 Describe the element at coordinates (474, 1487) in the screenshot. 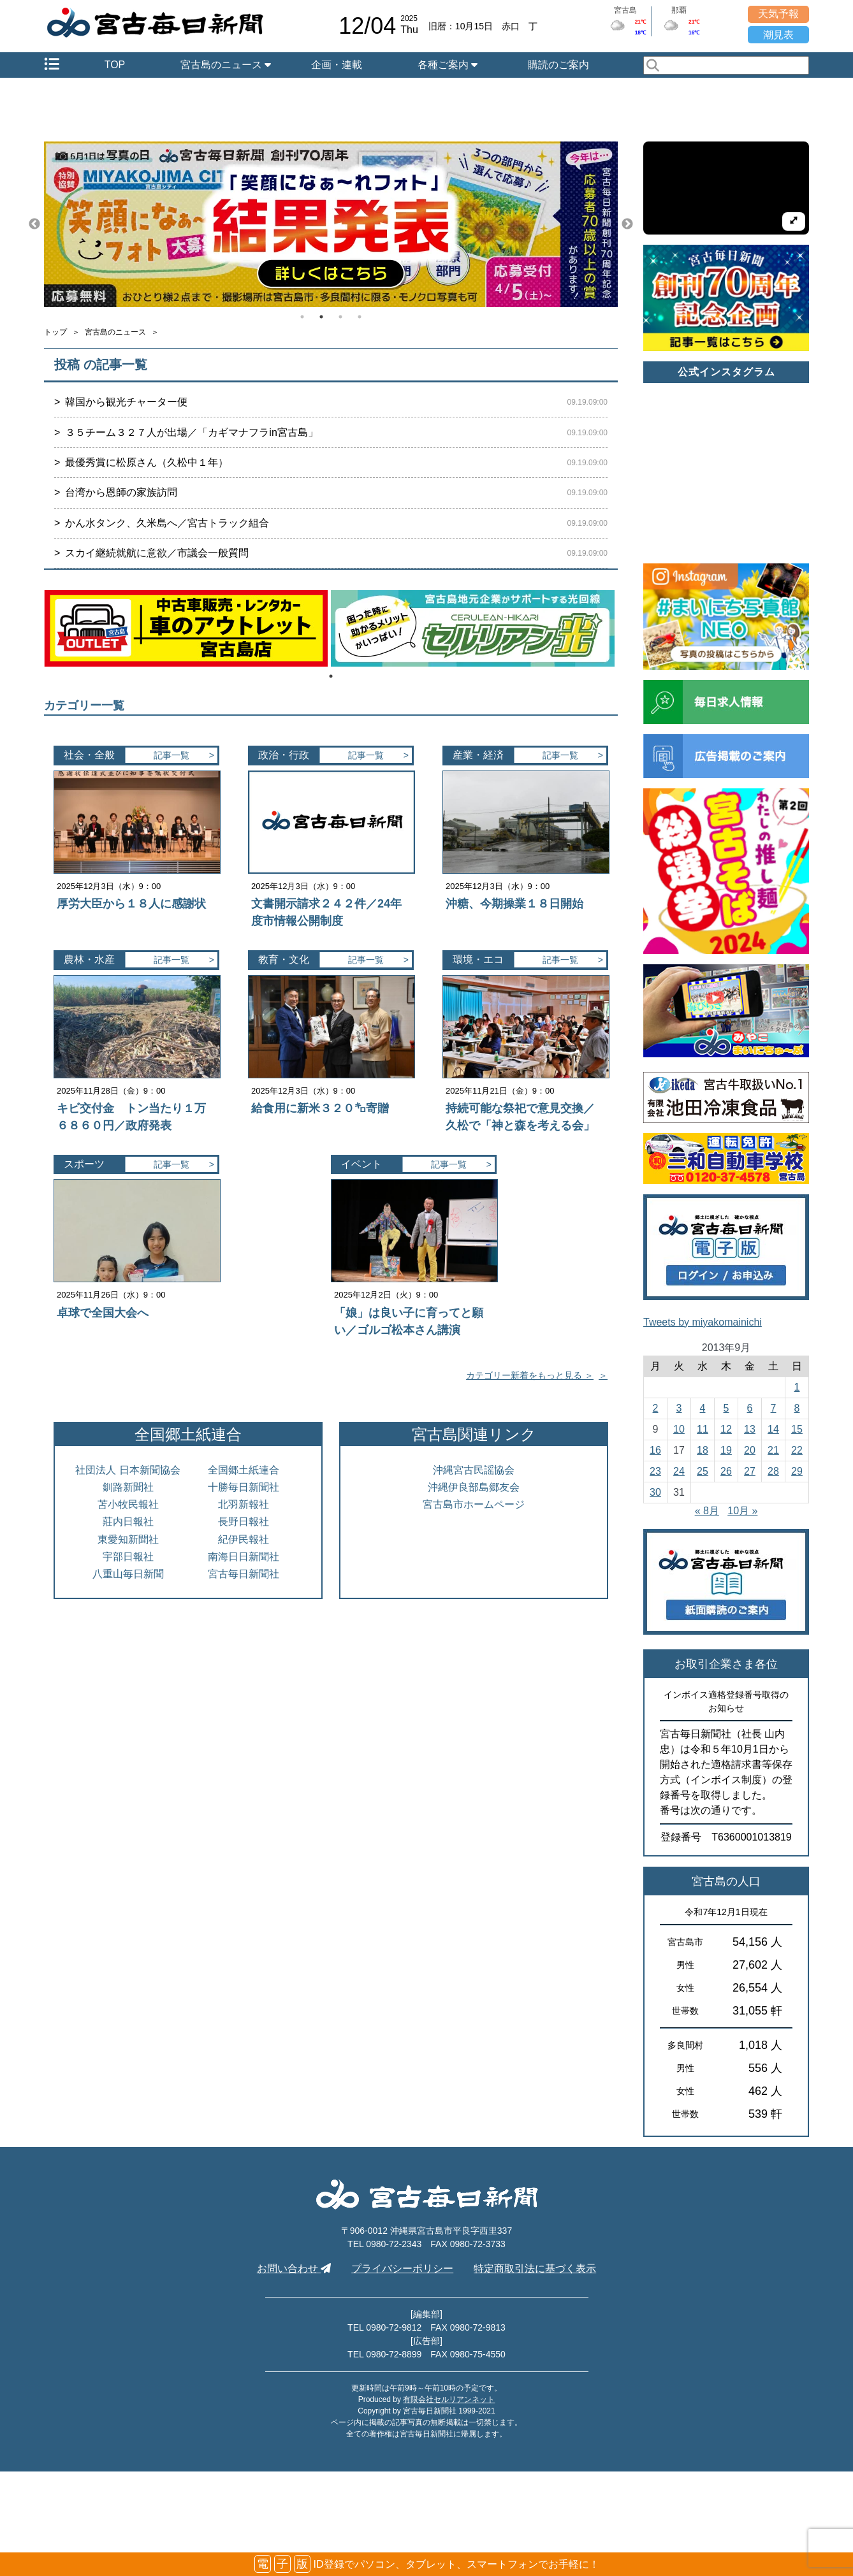

I see `沖縄伊良部島郷友会` at that location.